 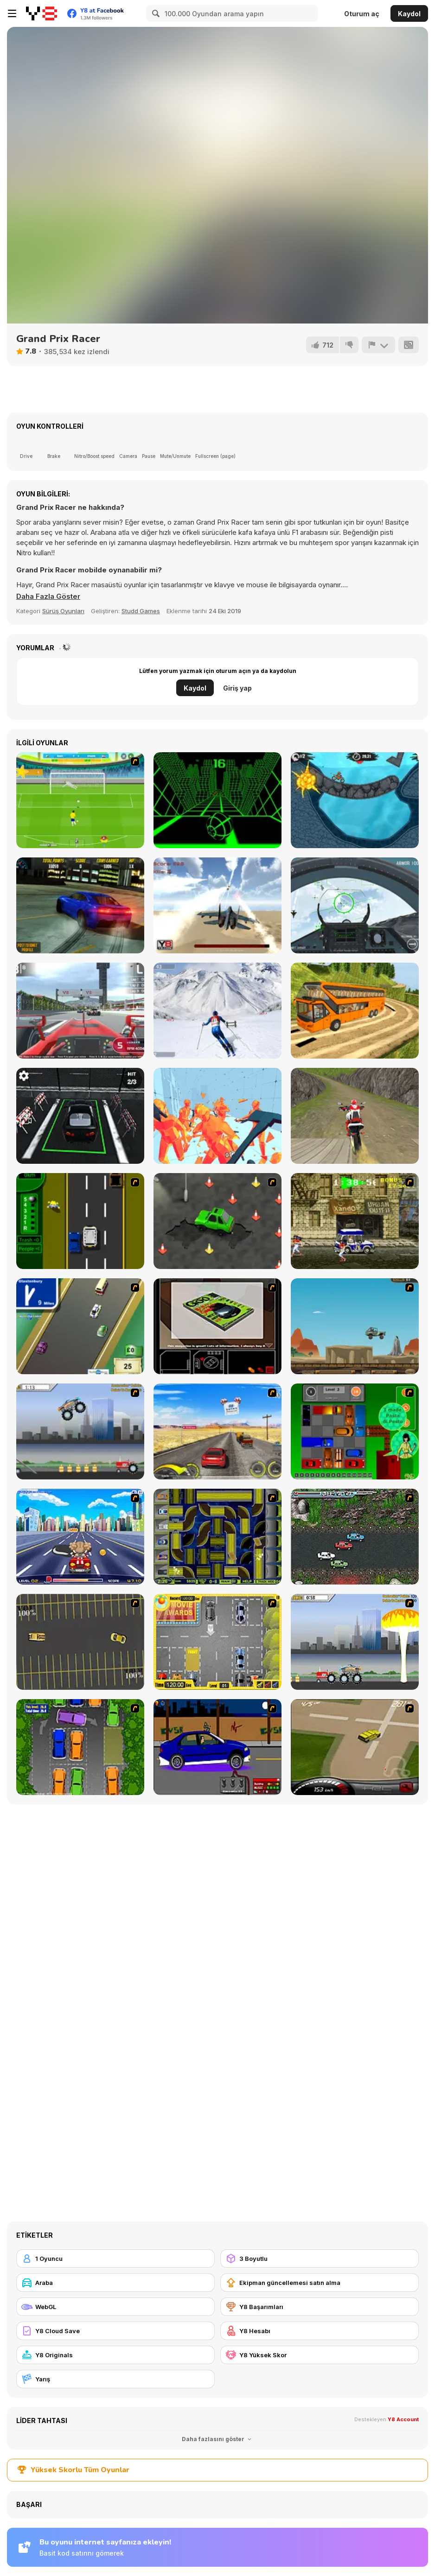 What do you see at coordinates (80, 1431) in the screenshot?
I see `[Monster Jam - Destruction]` at bounding box center [80, 1431].